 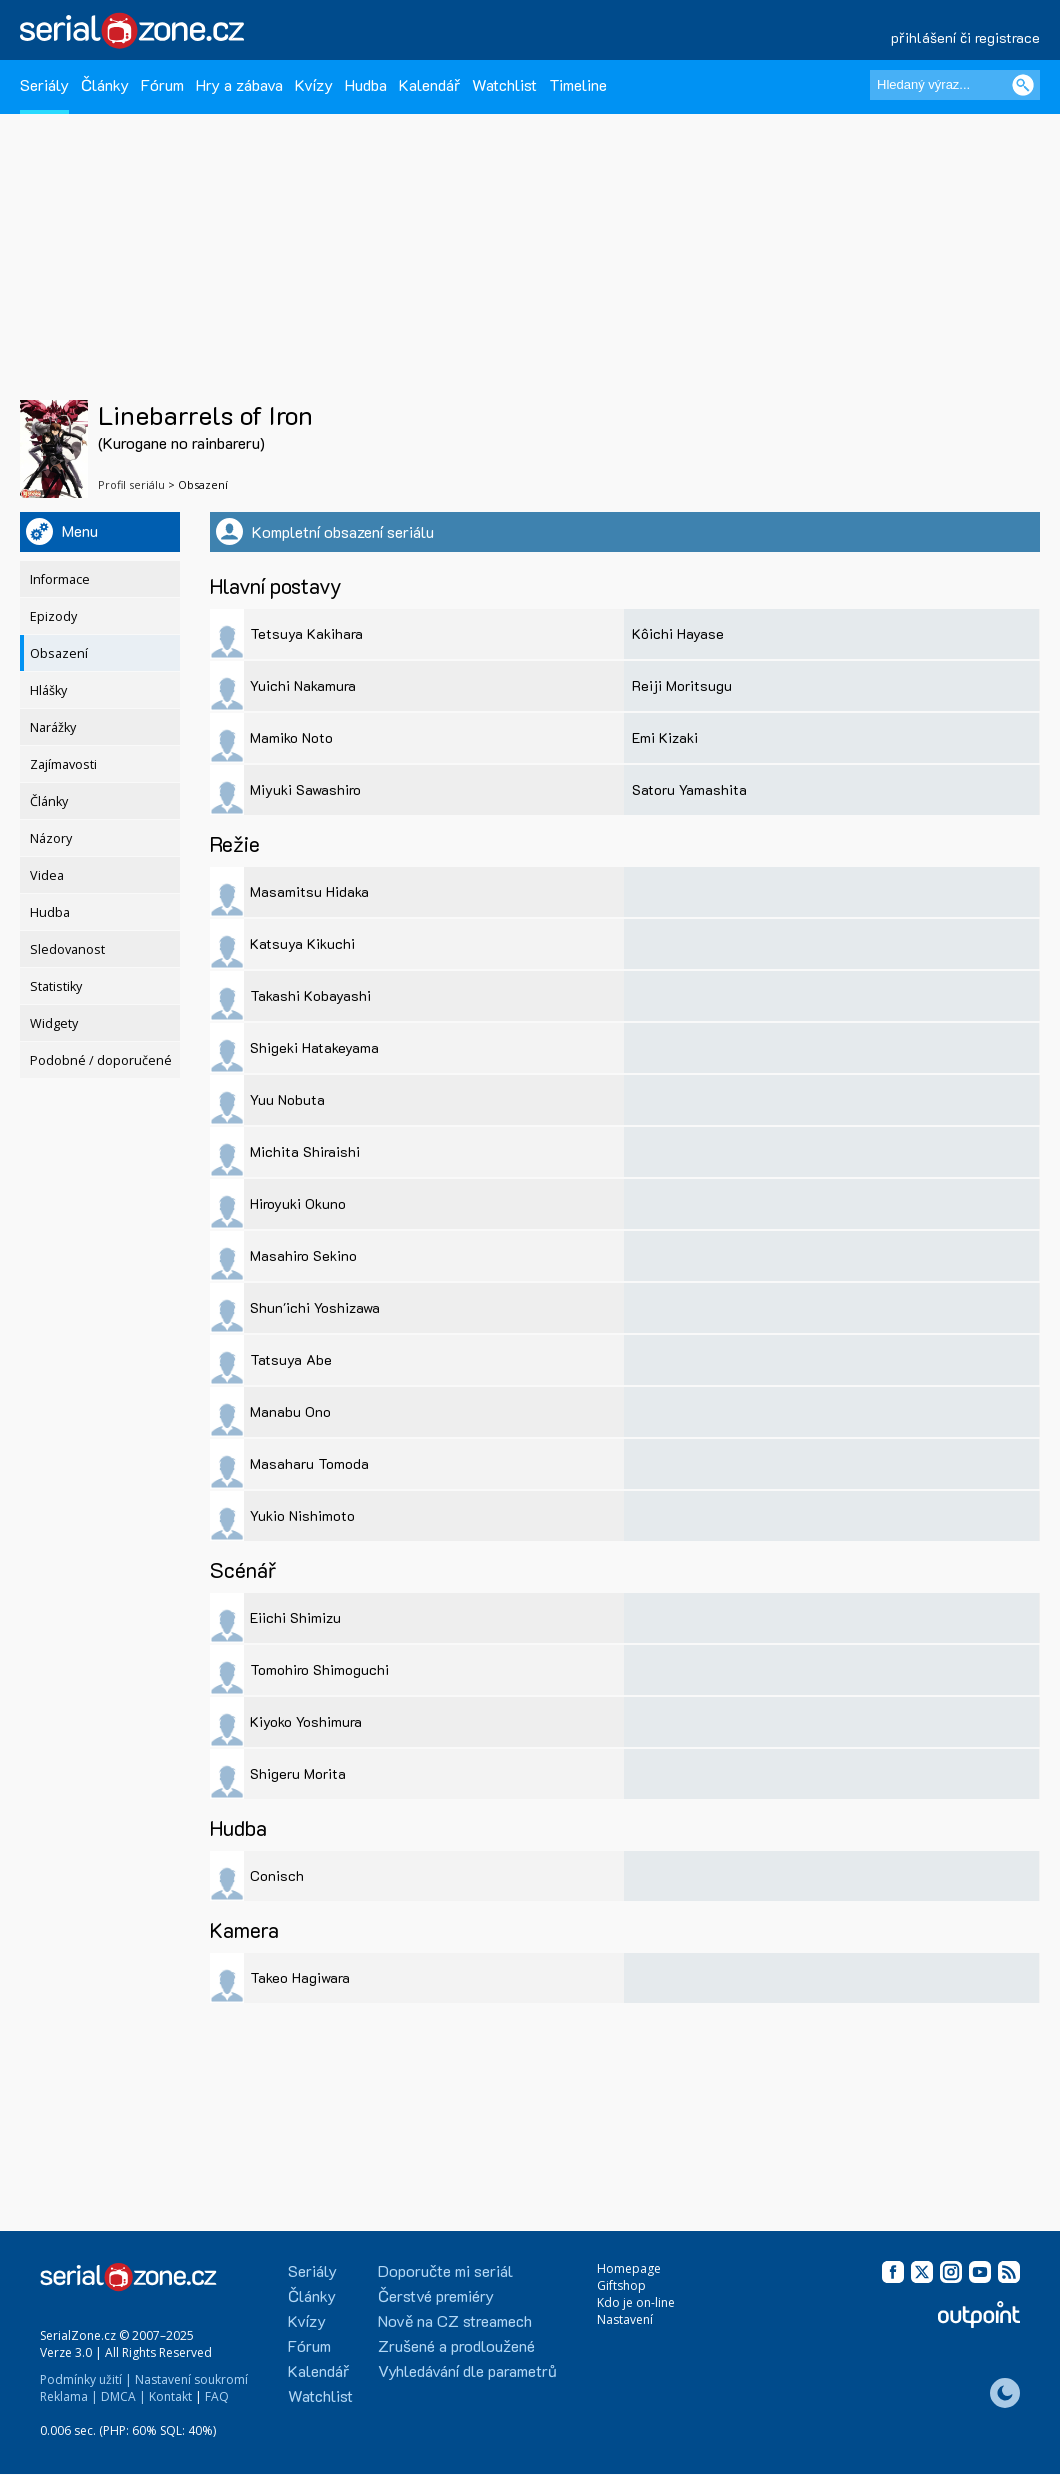 What do you see at coordinates (69, 2396) in the screenshot?
I see `Reklama |` at bounding box center [69, 2396].